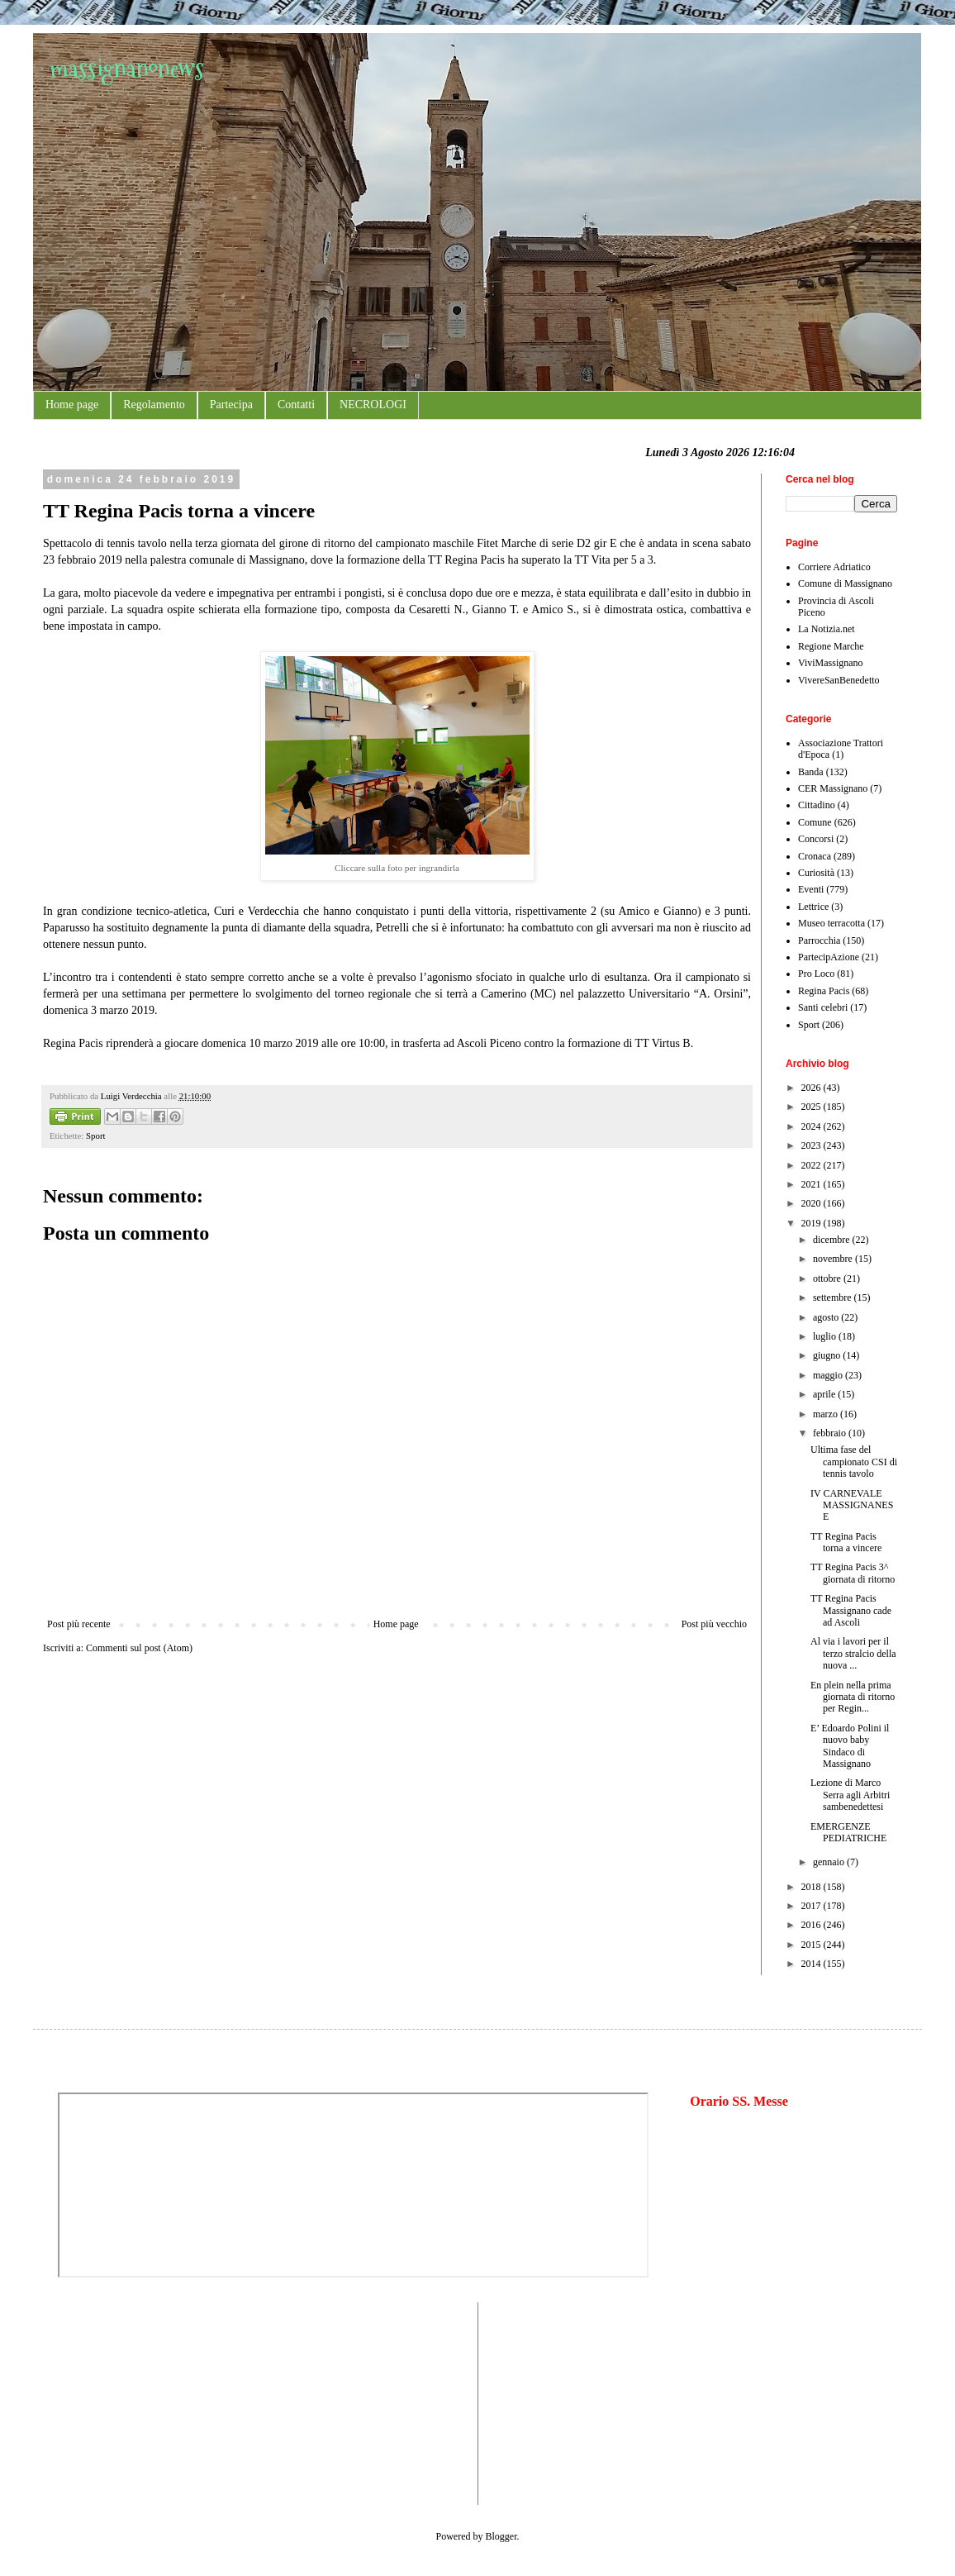 The image size is (955, 2576). What do you see at coordinates (831, 646) in the screenshot?
I see `Regione Marche` at bounding box center [831, 646].